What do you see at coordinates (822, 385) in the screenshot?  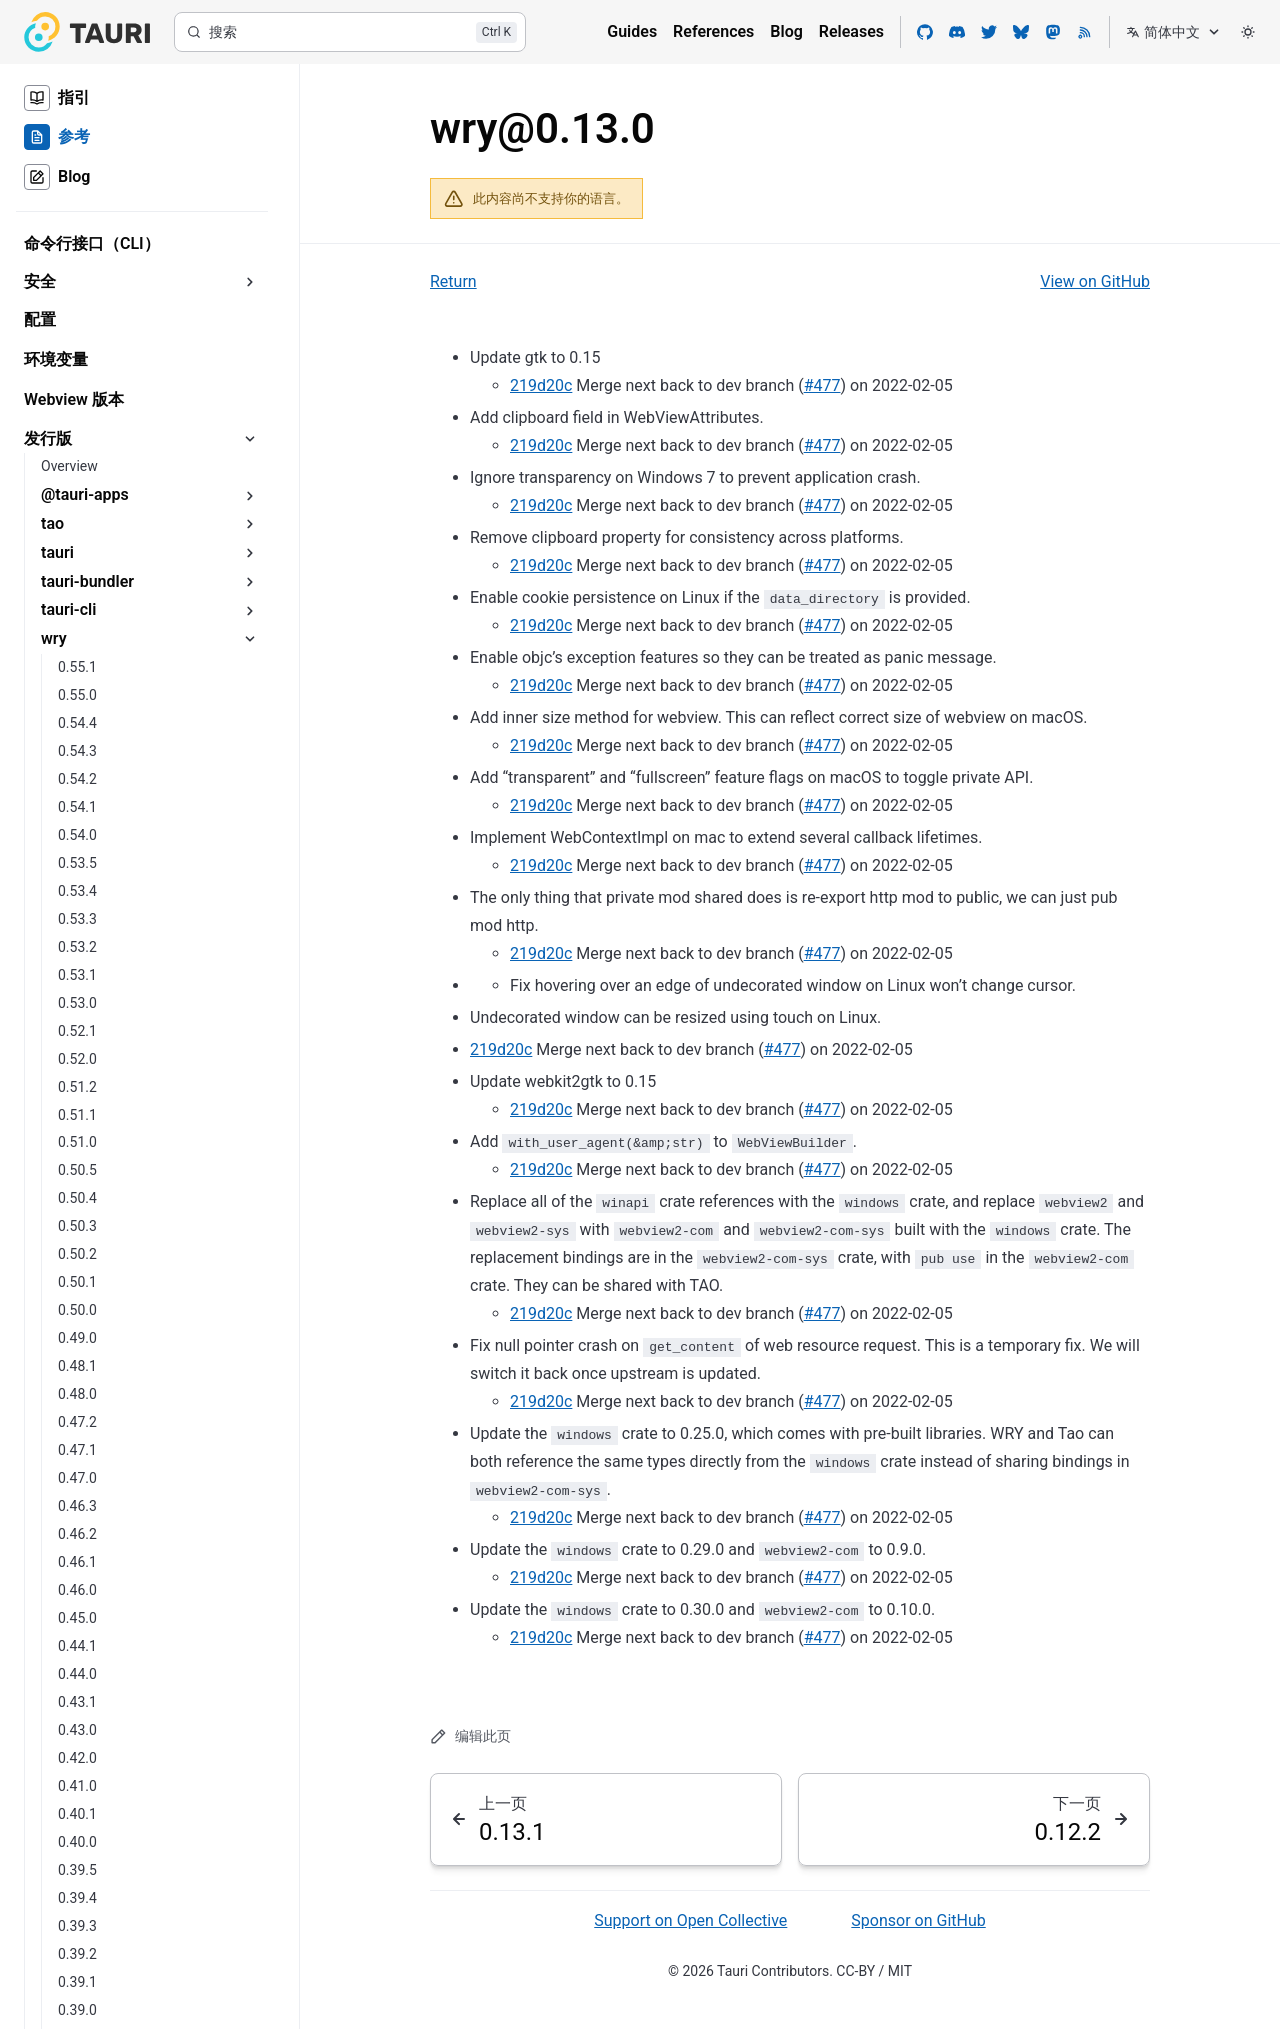 I see `#477` at bounding box center [822, 385].